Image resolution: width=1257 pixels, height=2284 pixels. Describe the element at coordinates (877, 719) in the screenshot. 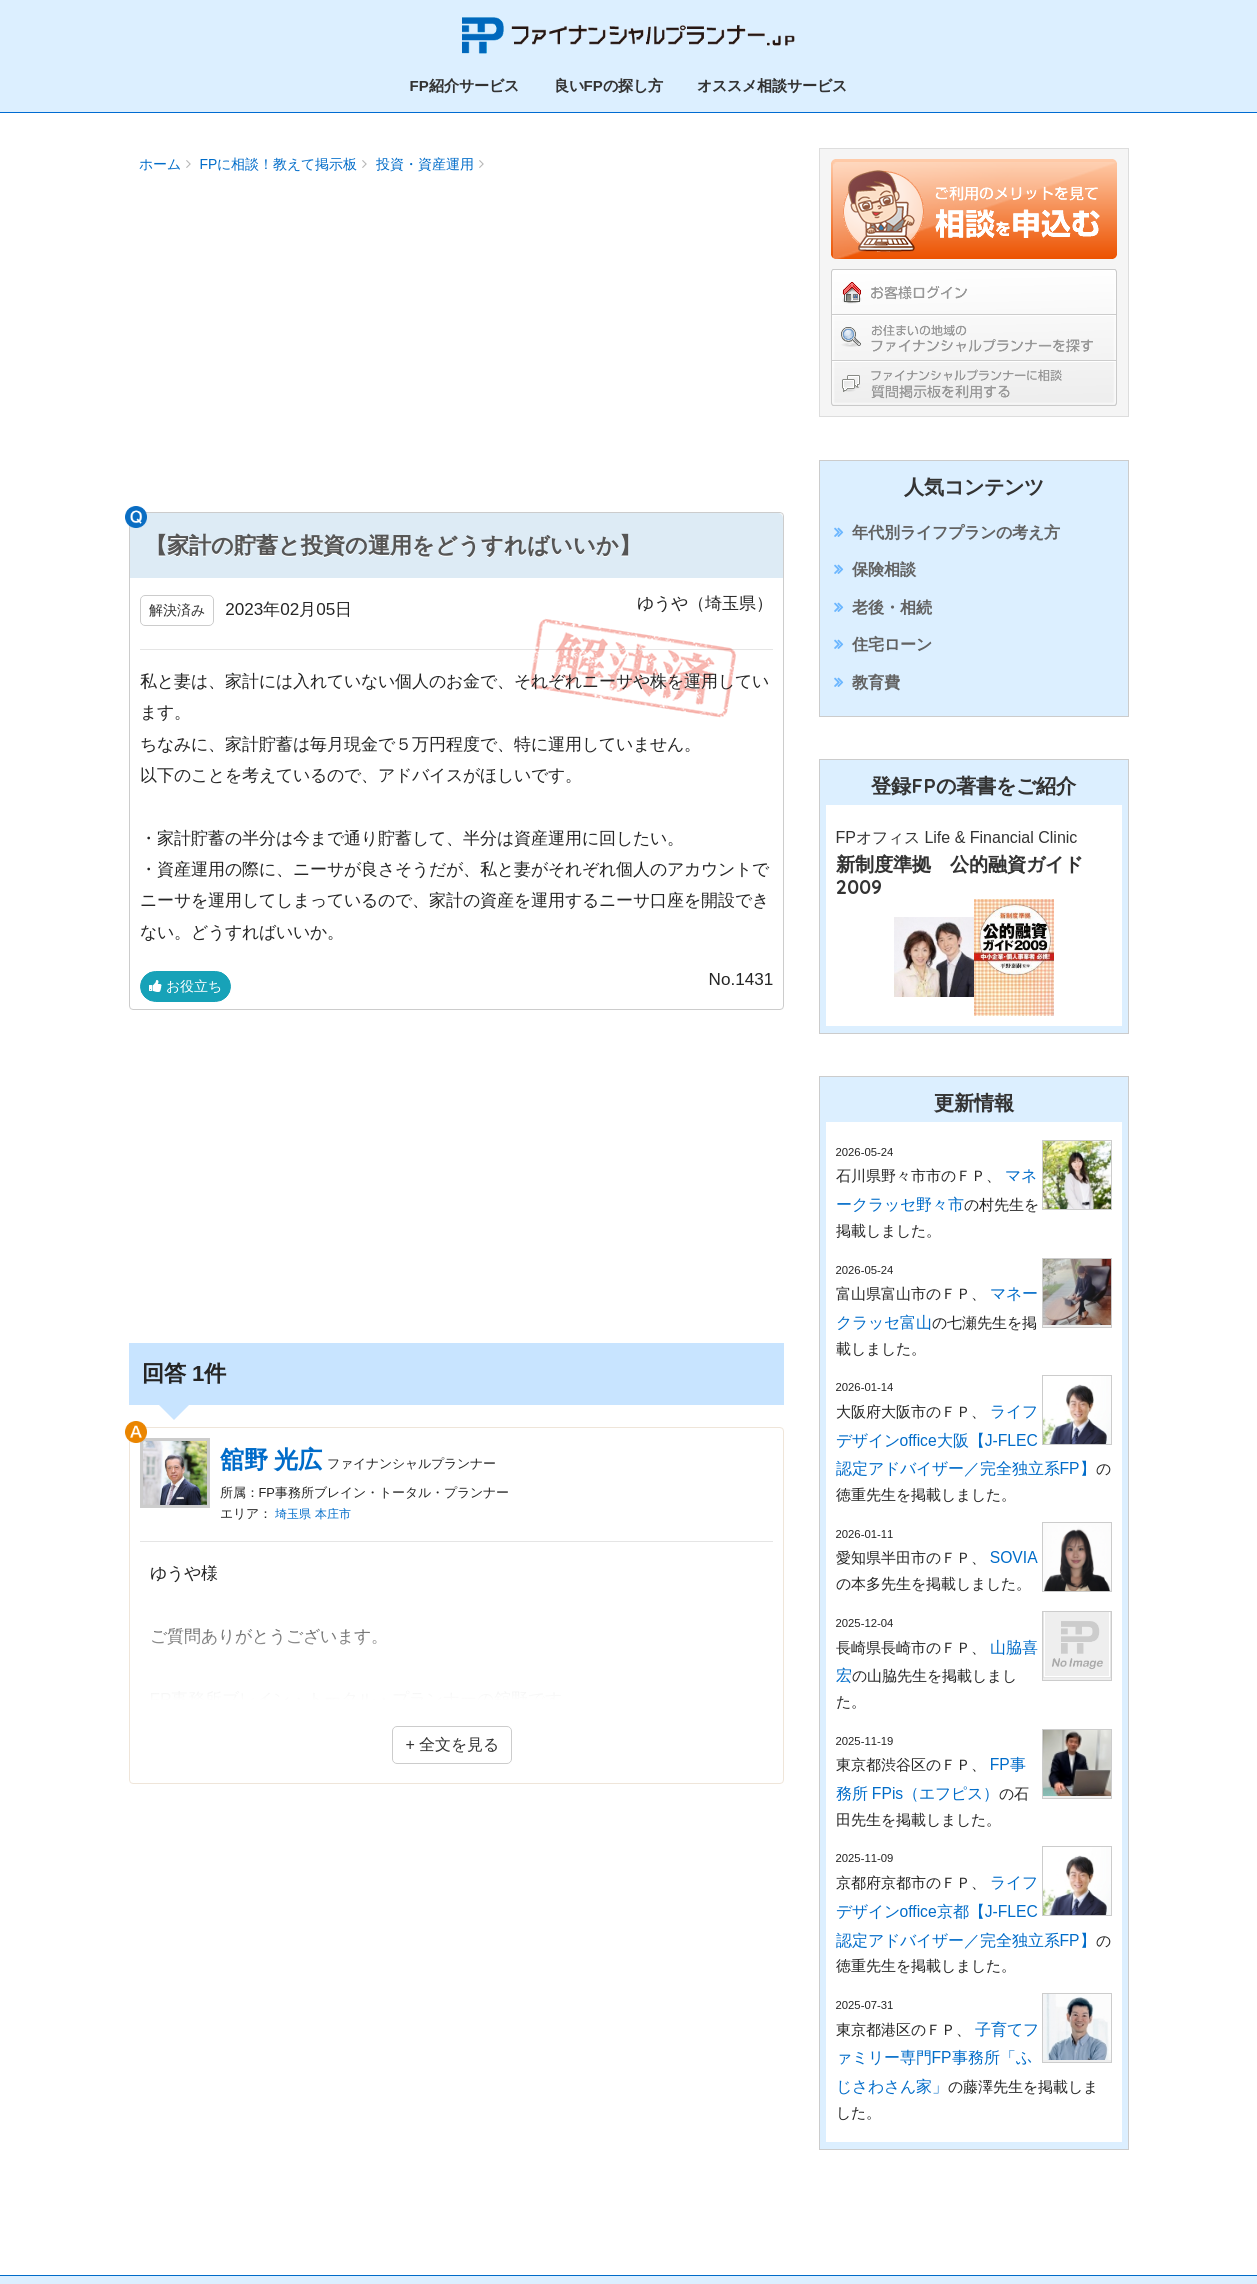

I see `教育費` at that location.